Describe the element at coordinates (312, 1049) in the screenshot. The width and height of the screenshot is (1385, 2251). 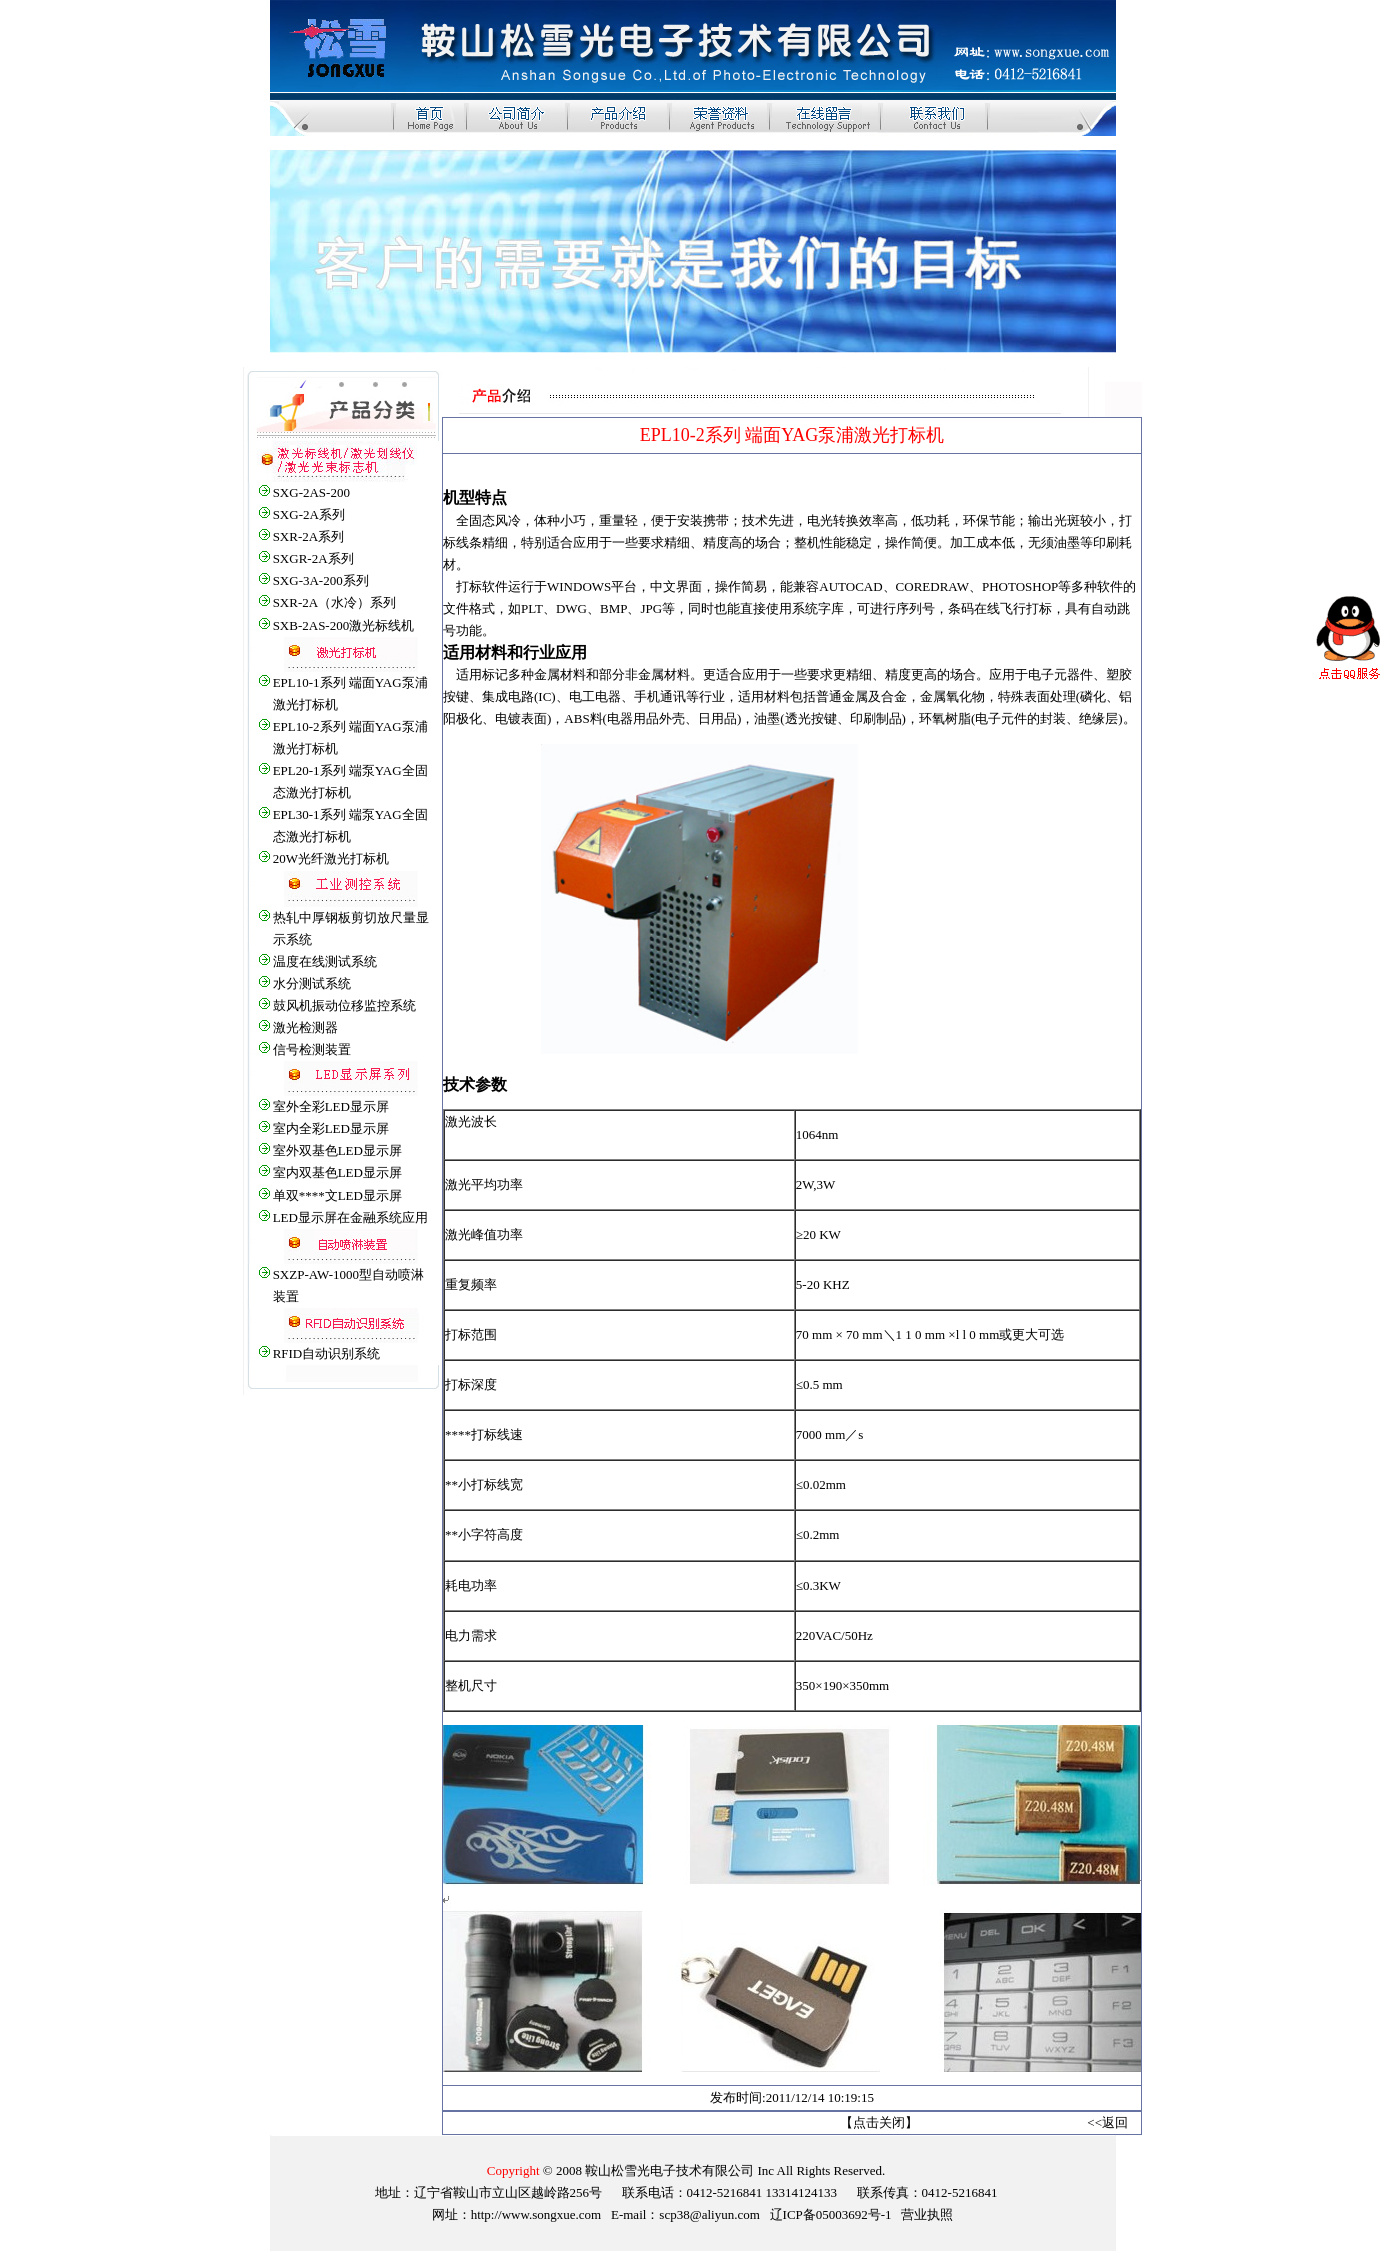
I see `信号检测装置` at that location.